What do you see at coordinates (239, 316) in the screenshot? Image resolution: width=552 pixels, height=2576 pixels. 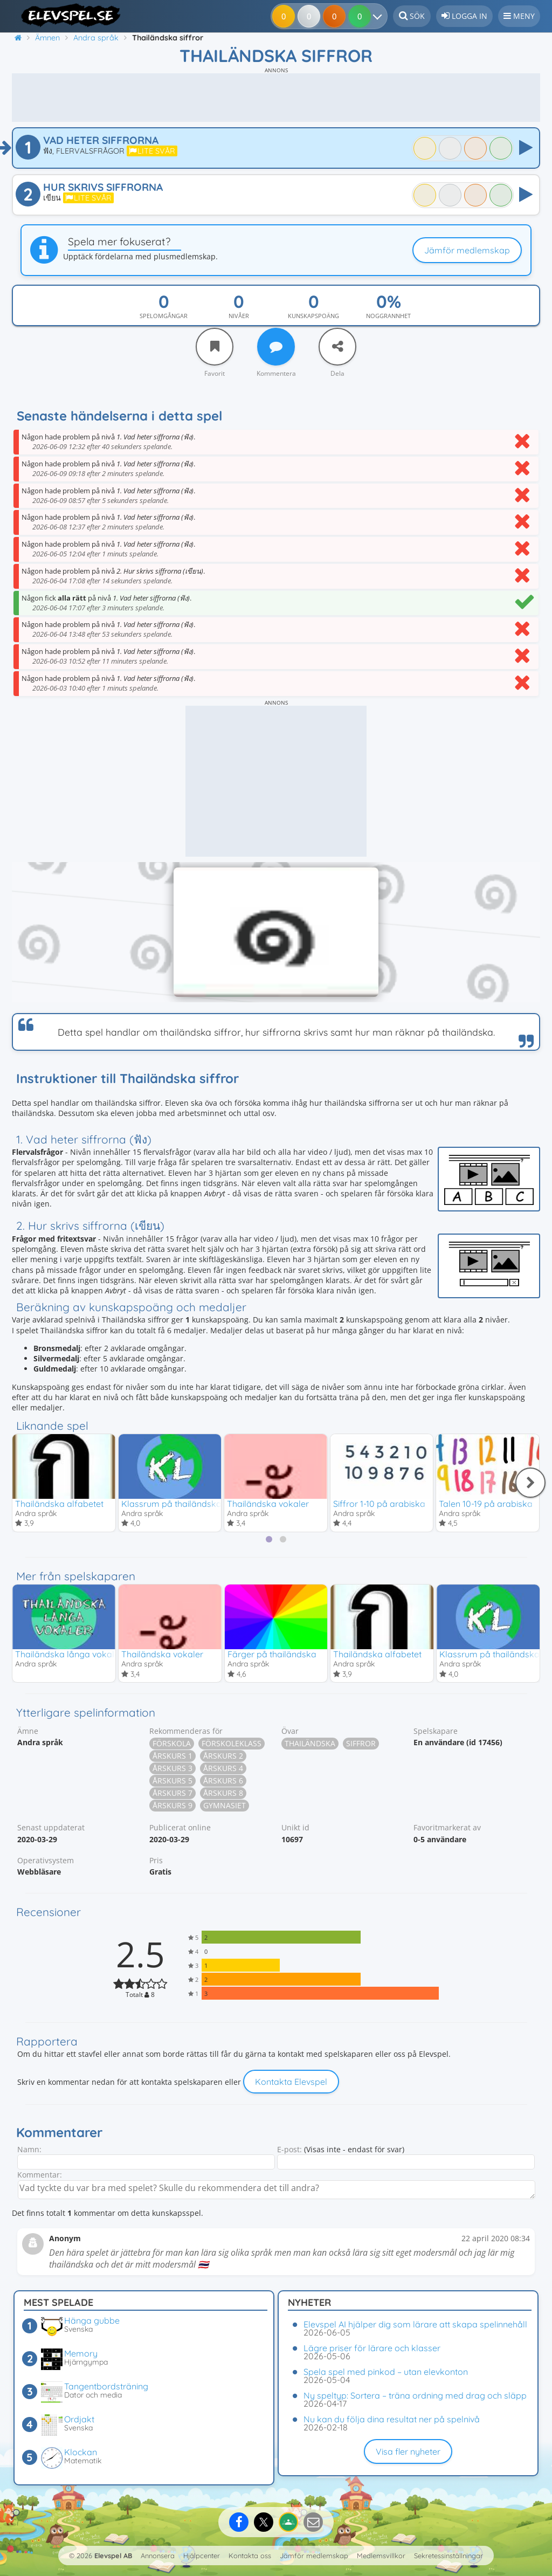 I see `Nivåer` at bounding box center [239, 316].